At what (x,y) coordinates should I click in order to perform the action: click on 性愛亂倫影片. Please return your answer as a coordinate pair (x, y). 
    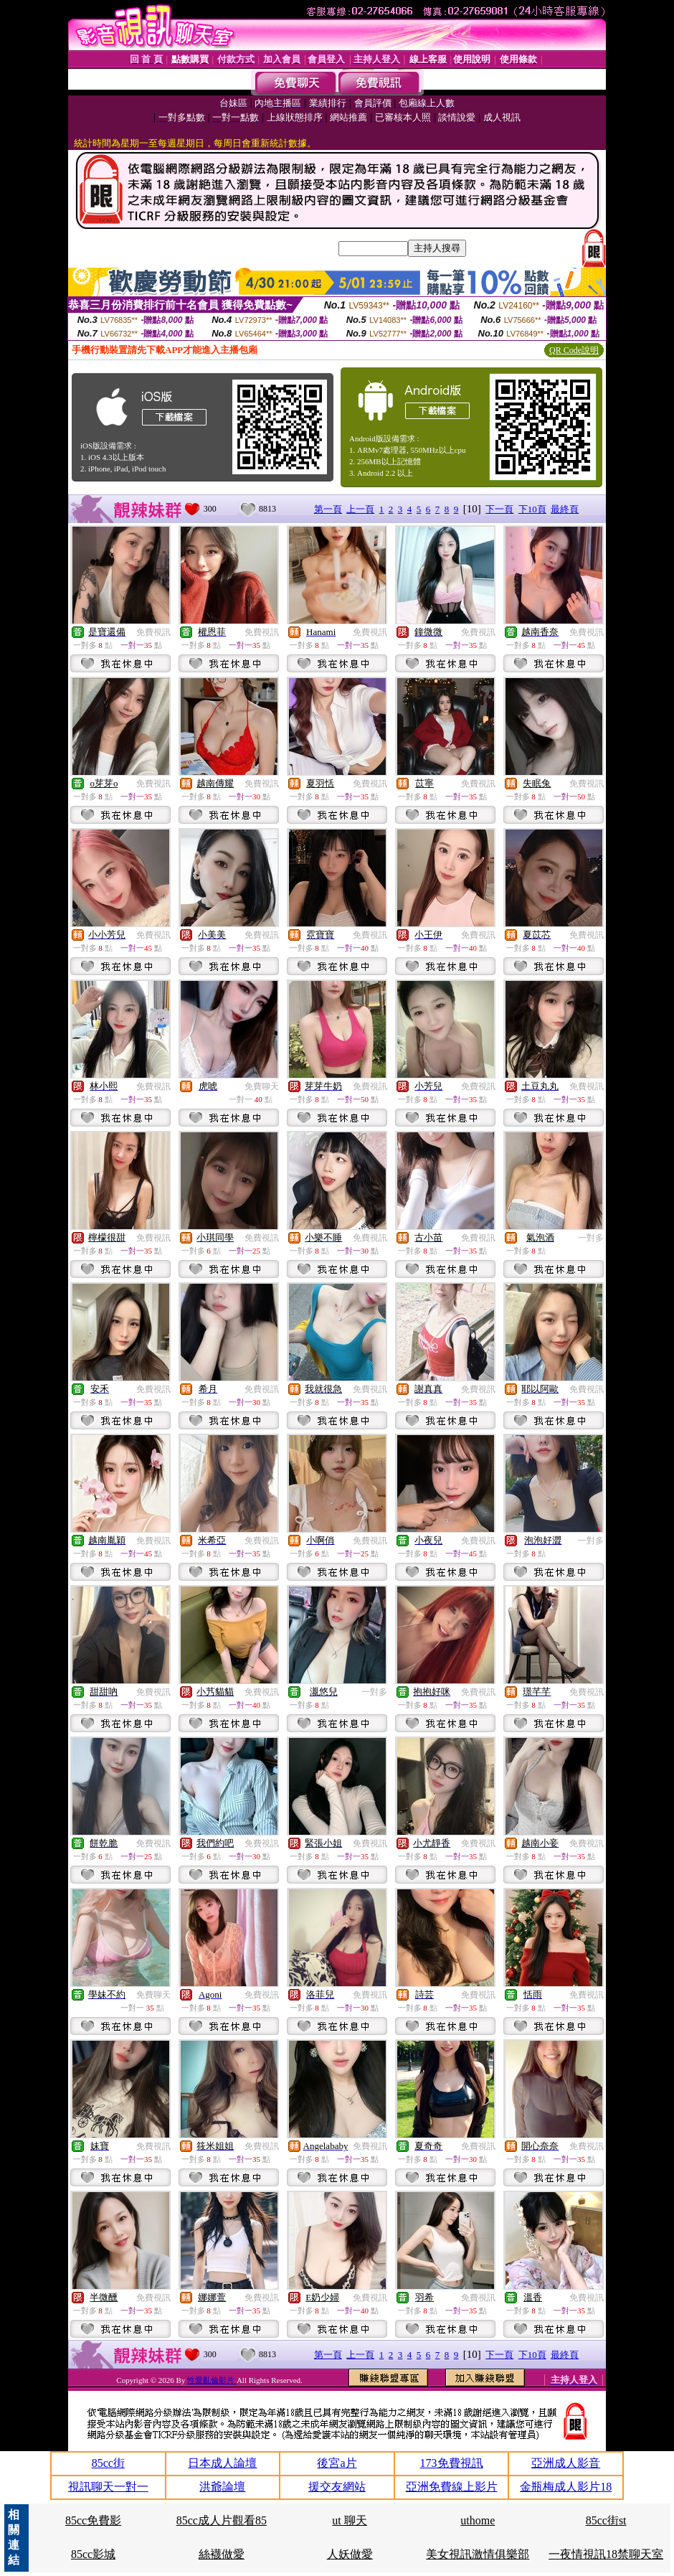
    Looking at the image, I should click on (212, 2380).